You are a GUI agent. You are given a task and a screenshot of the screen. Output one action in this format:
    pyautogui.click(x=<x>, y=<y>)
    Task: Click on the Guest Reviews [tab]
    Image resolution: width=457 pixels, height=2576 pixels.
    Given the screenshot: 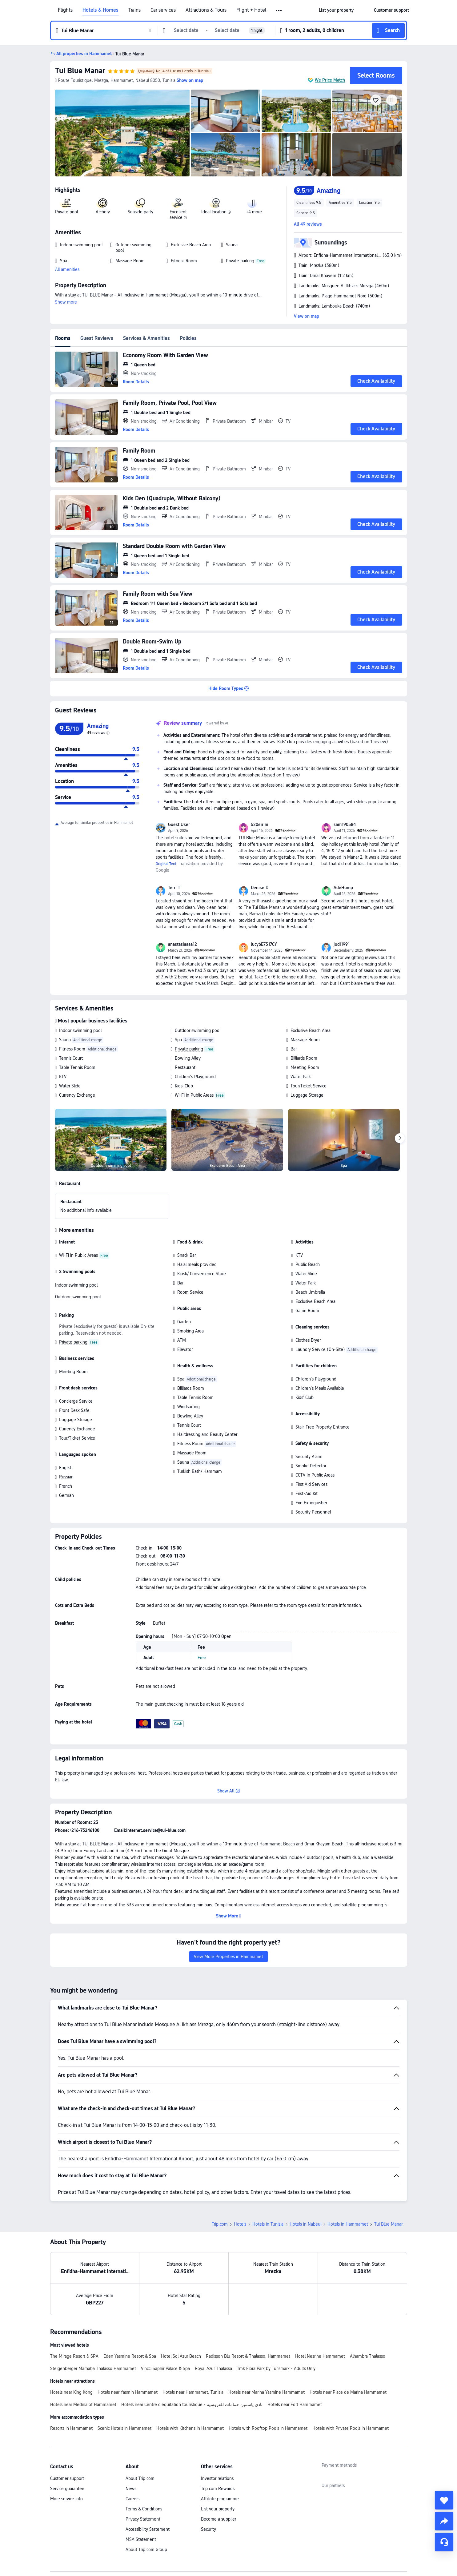 What is the action you would take?
    pyautogui.click(x=96, y=338)
    